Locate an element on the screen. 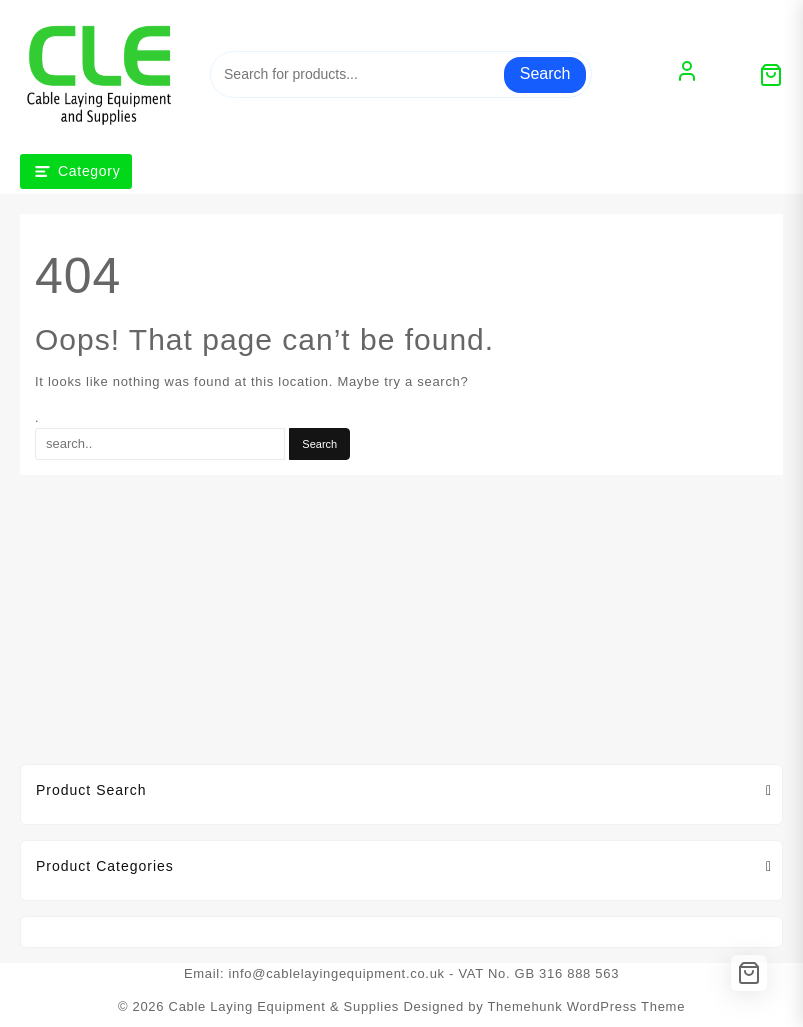 This screenshot has height=1027, width=803. Themehunk WordPress Theme is located at coordinates (586, 1006).